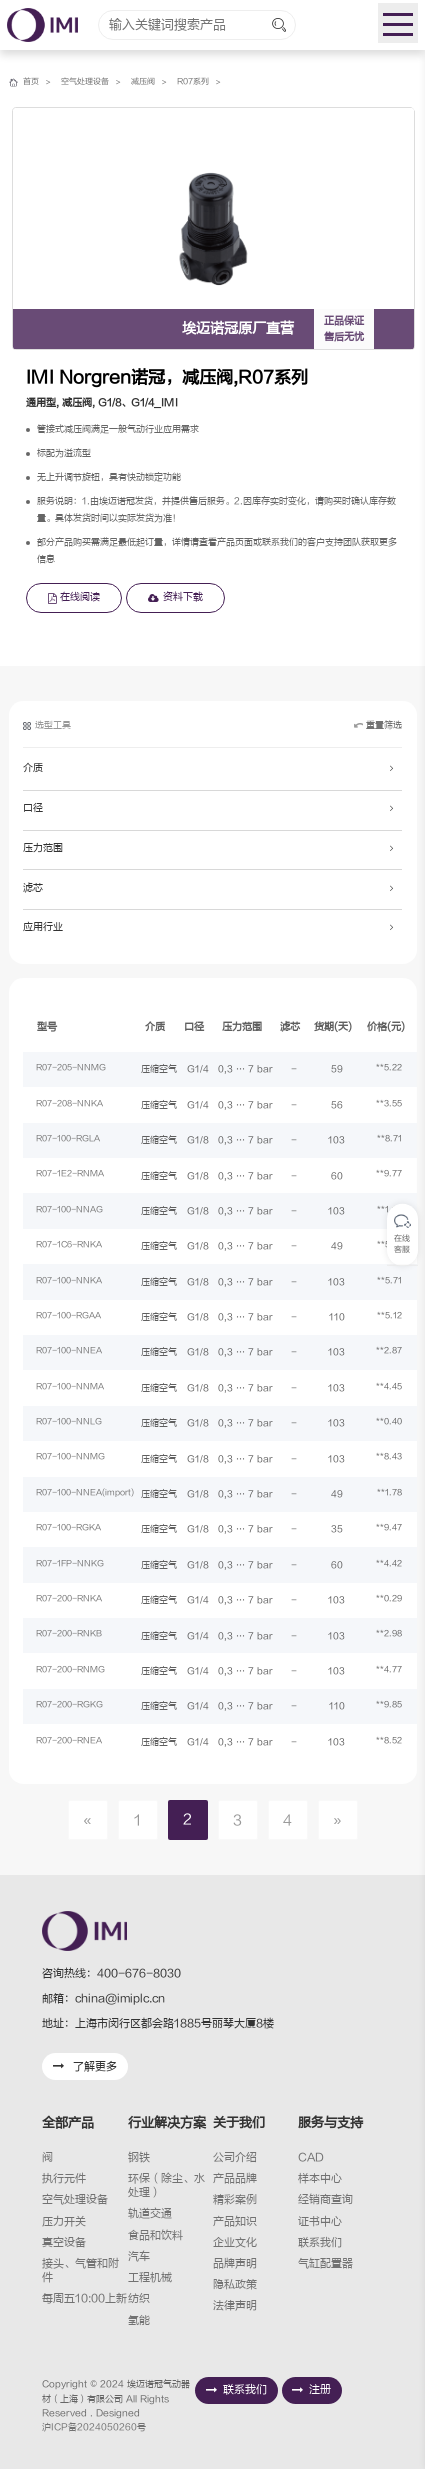 The width and height of the screenshot is (425, 2469). Describe the element at coordinates (74, 597) in the screenshot. I see `在线阅读` at that location.